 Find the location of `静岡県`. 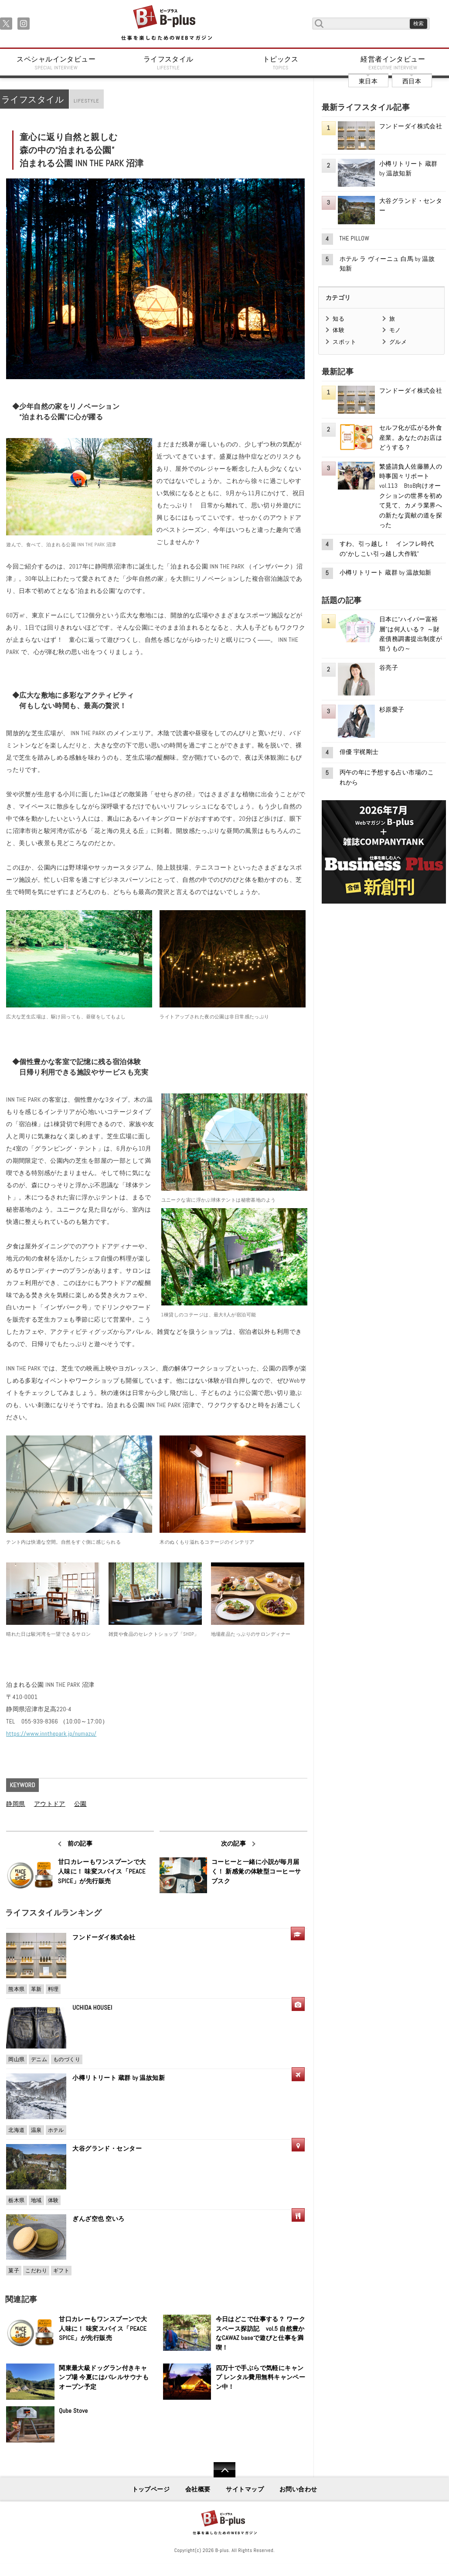

静岡県 is located at coordinates (15, 1804).